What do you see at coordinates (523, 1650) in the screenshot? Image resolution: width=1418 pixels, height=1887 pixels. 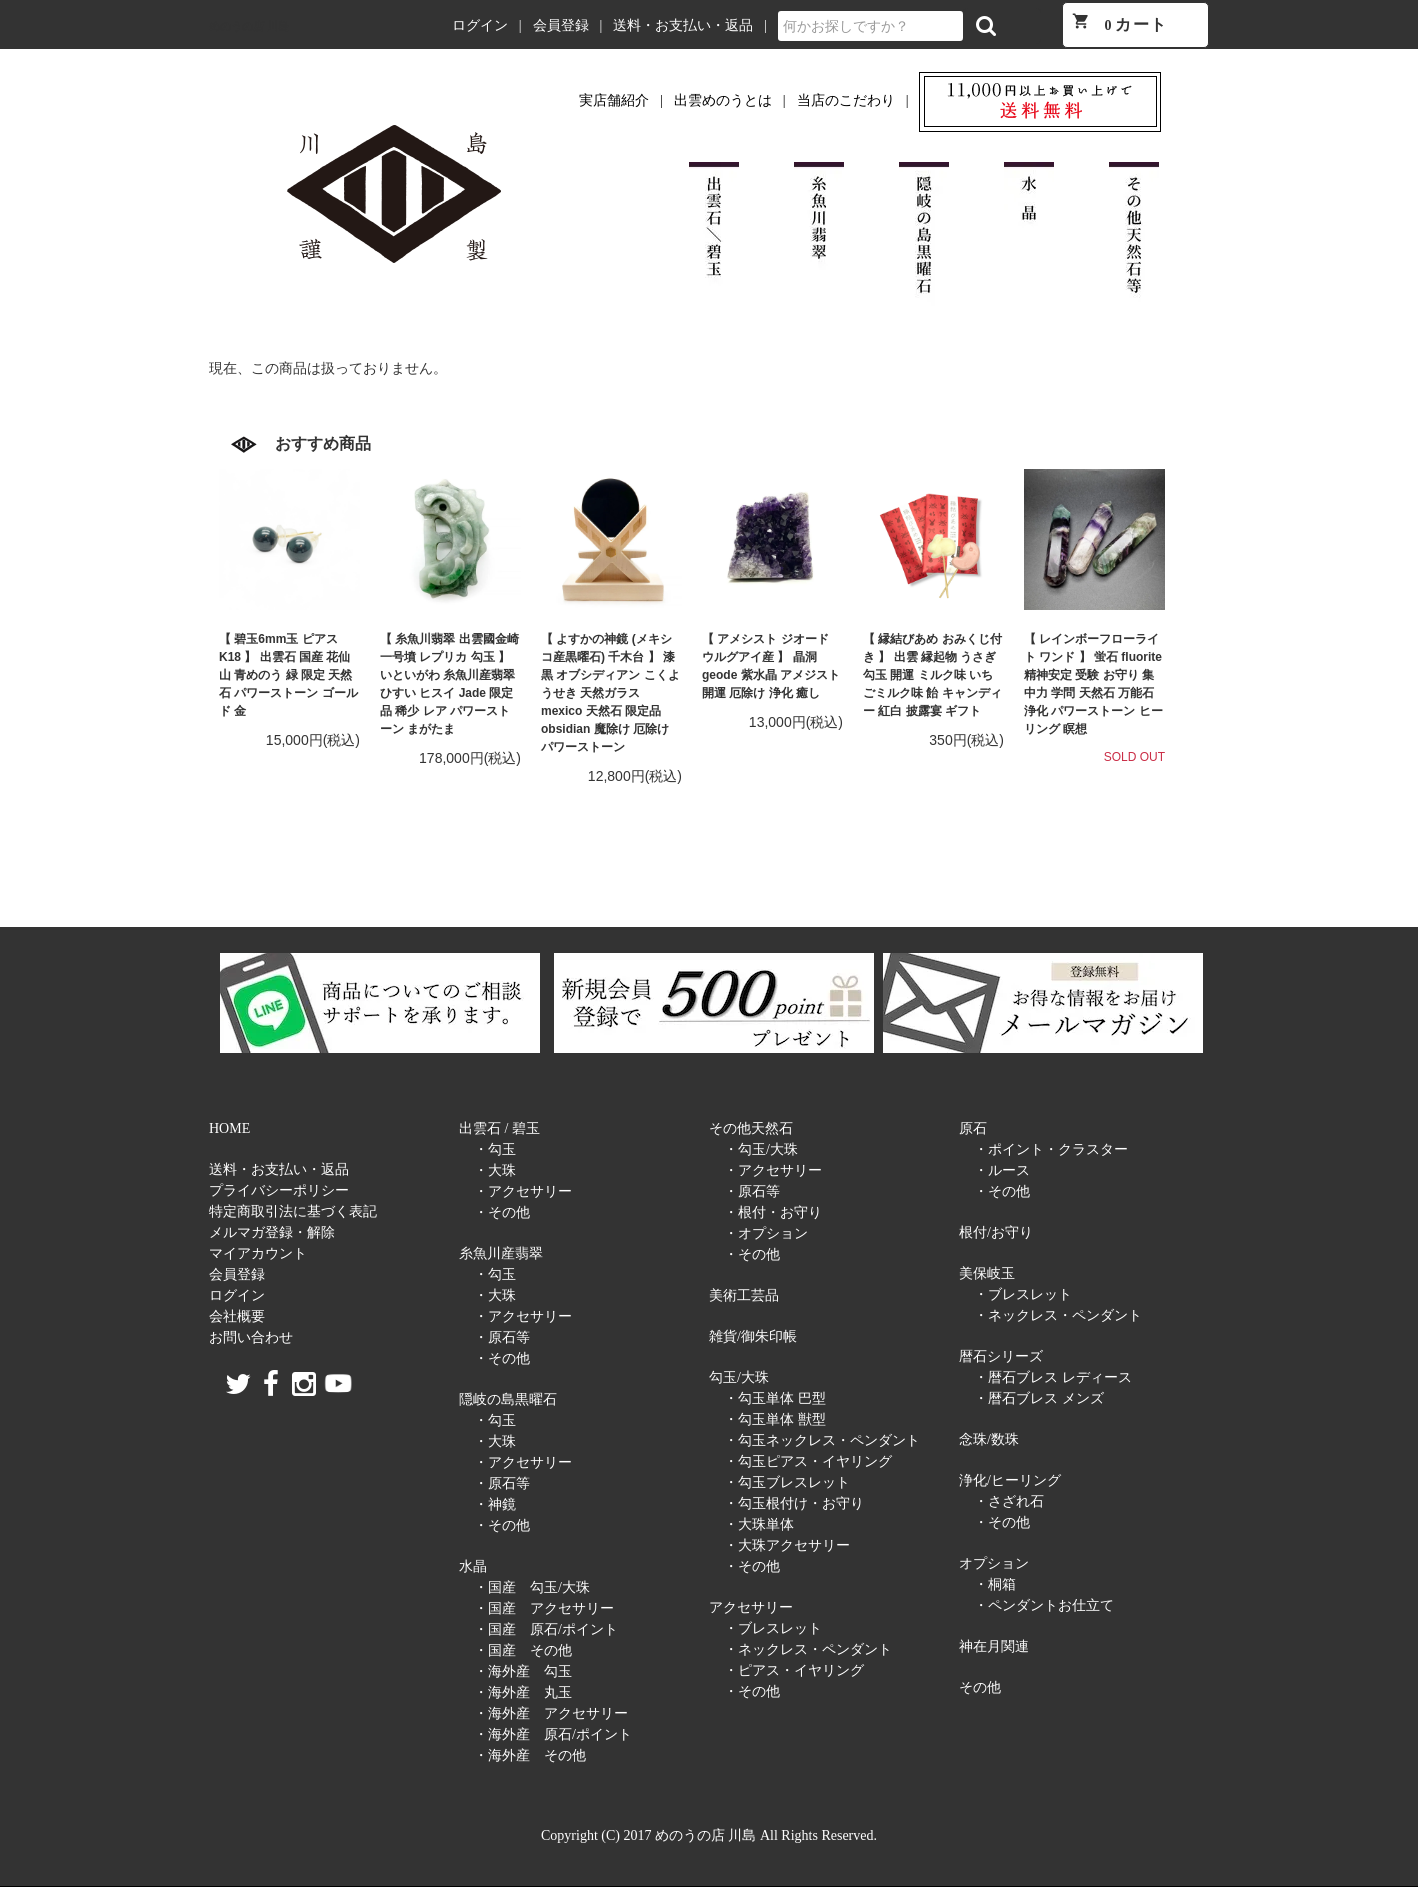 I see `・国産 その他` at bounding box center [523, 1650].